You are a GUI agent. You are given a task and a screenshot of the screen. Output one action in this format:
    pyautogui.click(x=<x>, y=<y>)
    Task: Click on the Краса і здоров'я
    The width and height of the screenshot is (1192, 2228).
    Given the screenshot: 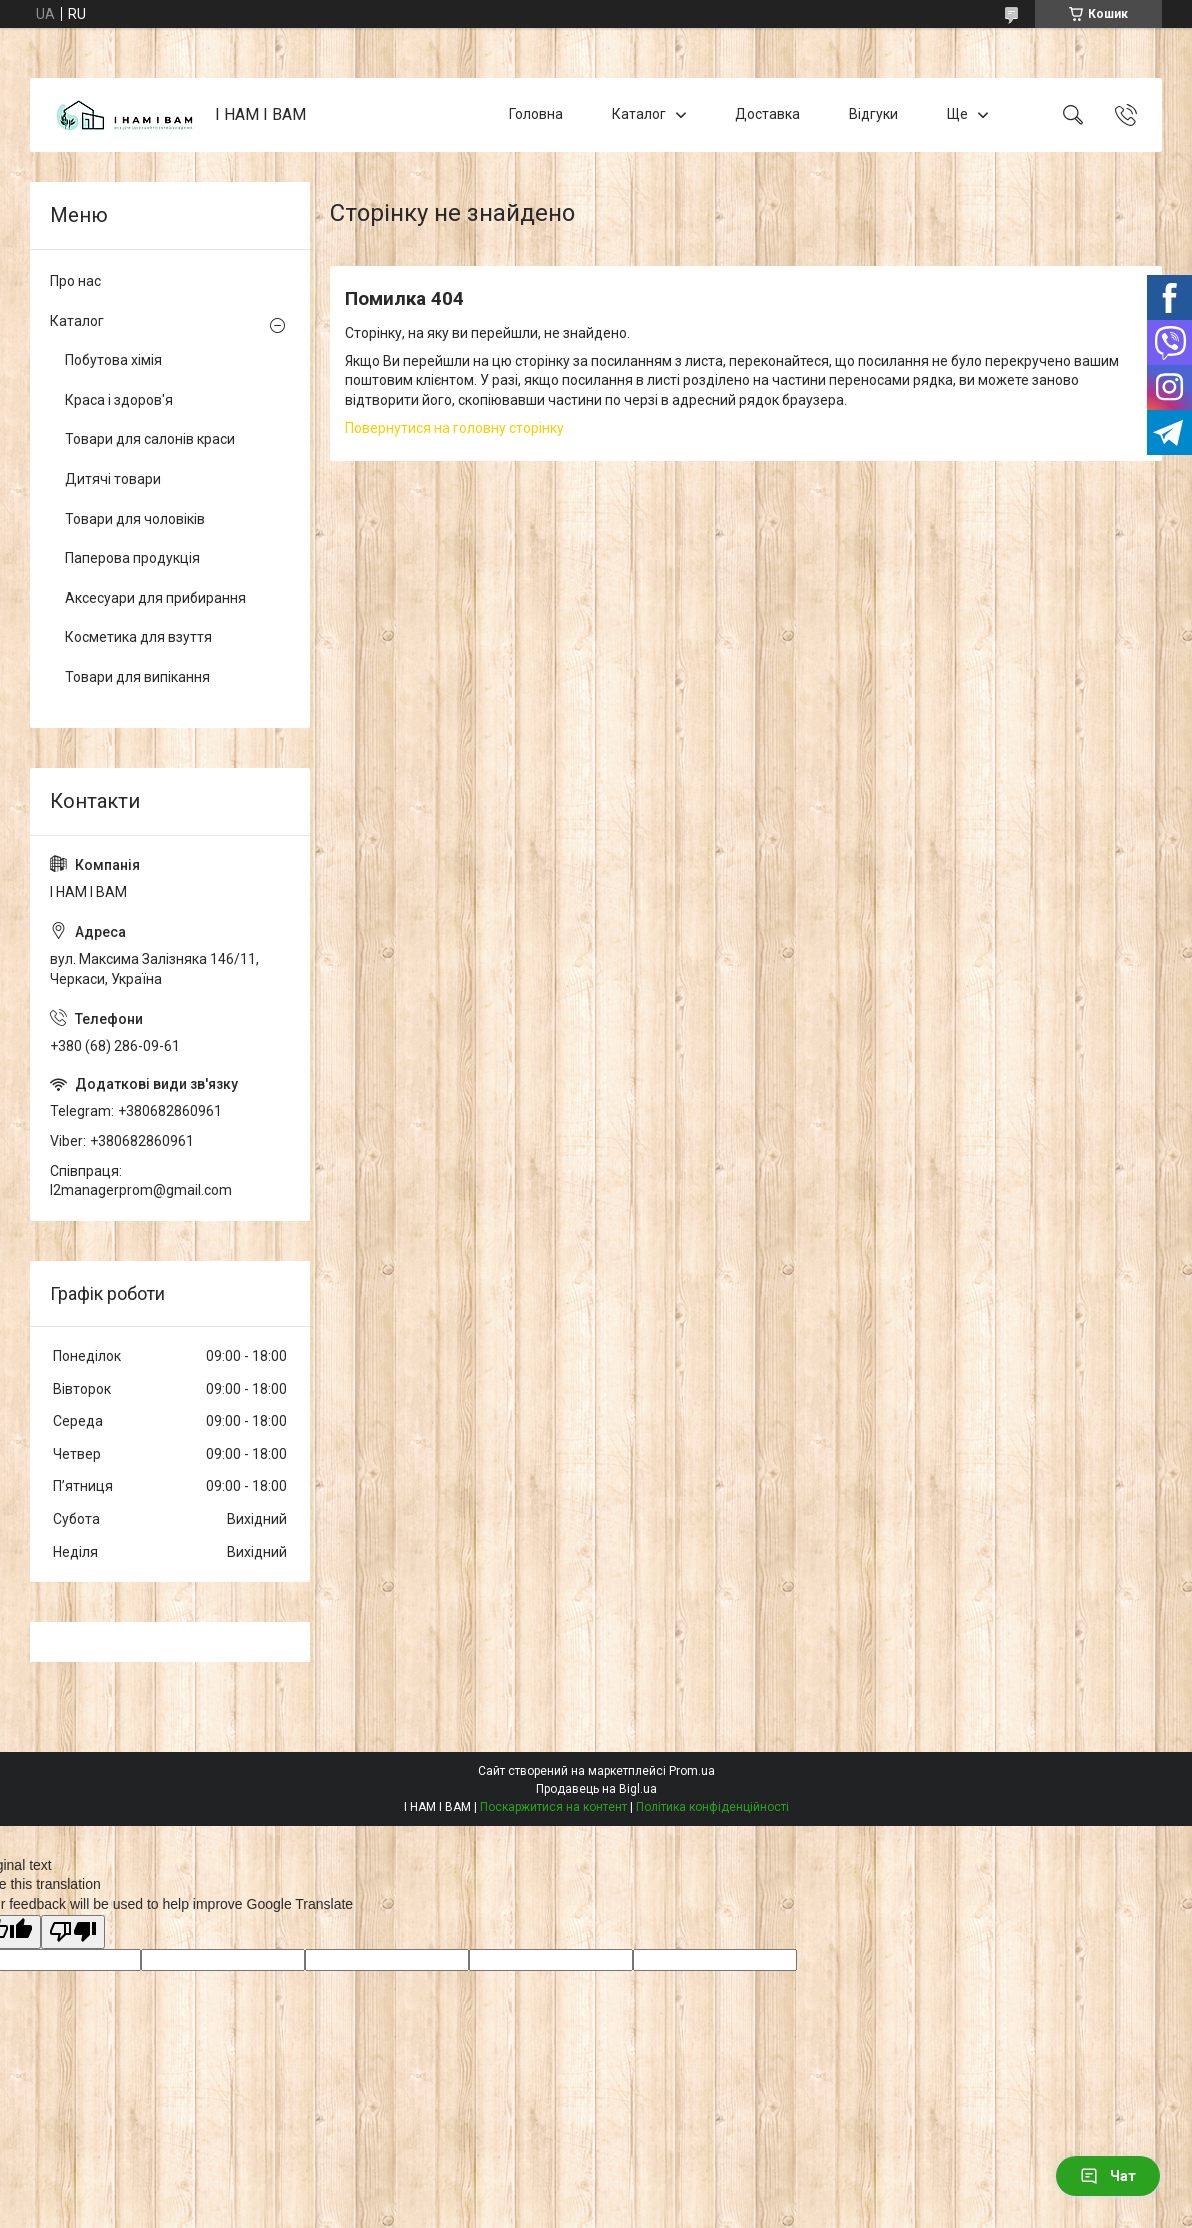 What is the action you would take?
    pyautogui.click(x=119, y=400)
    